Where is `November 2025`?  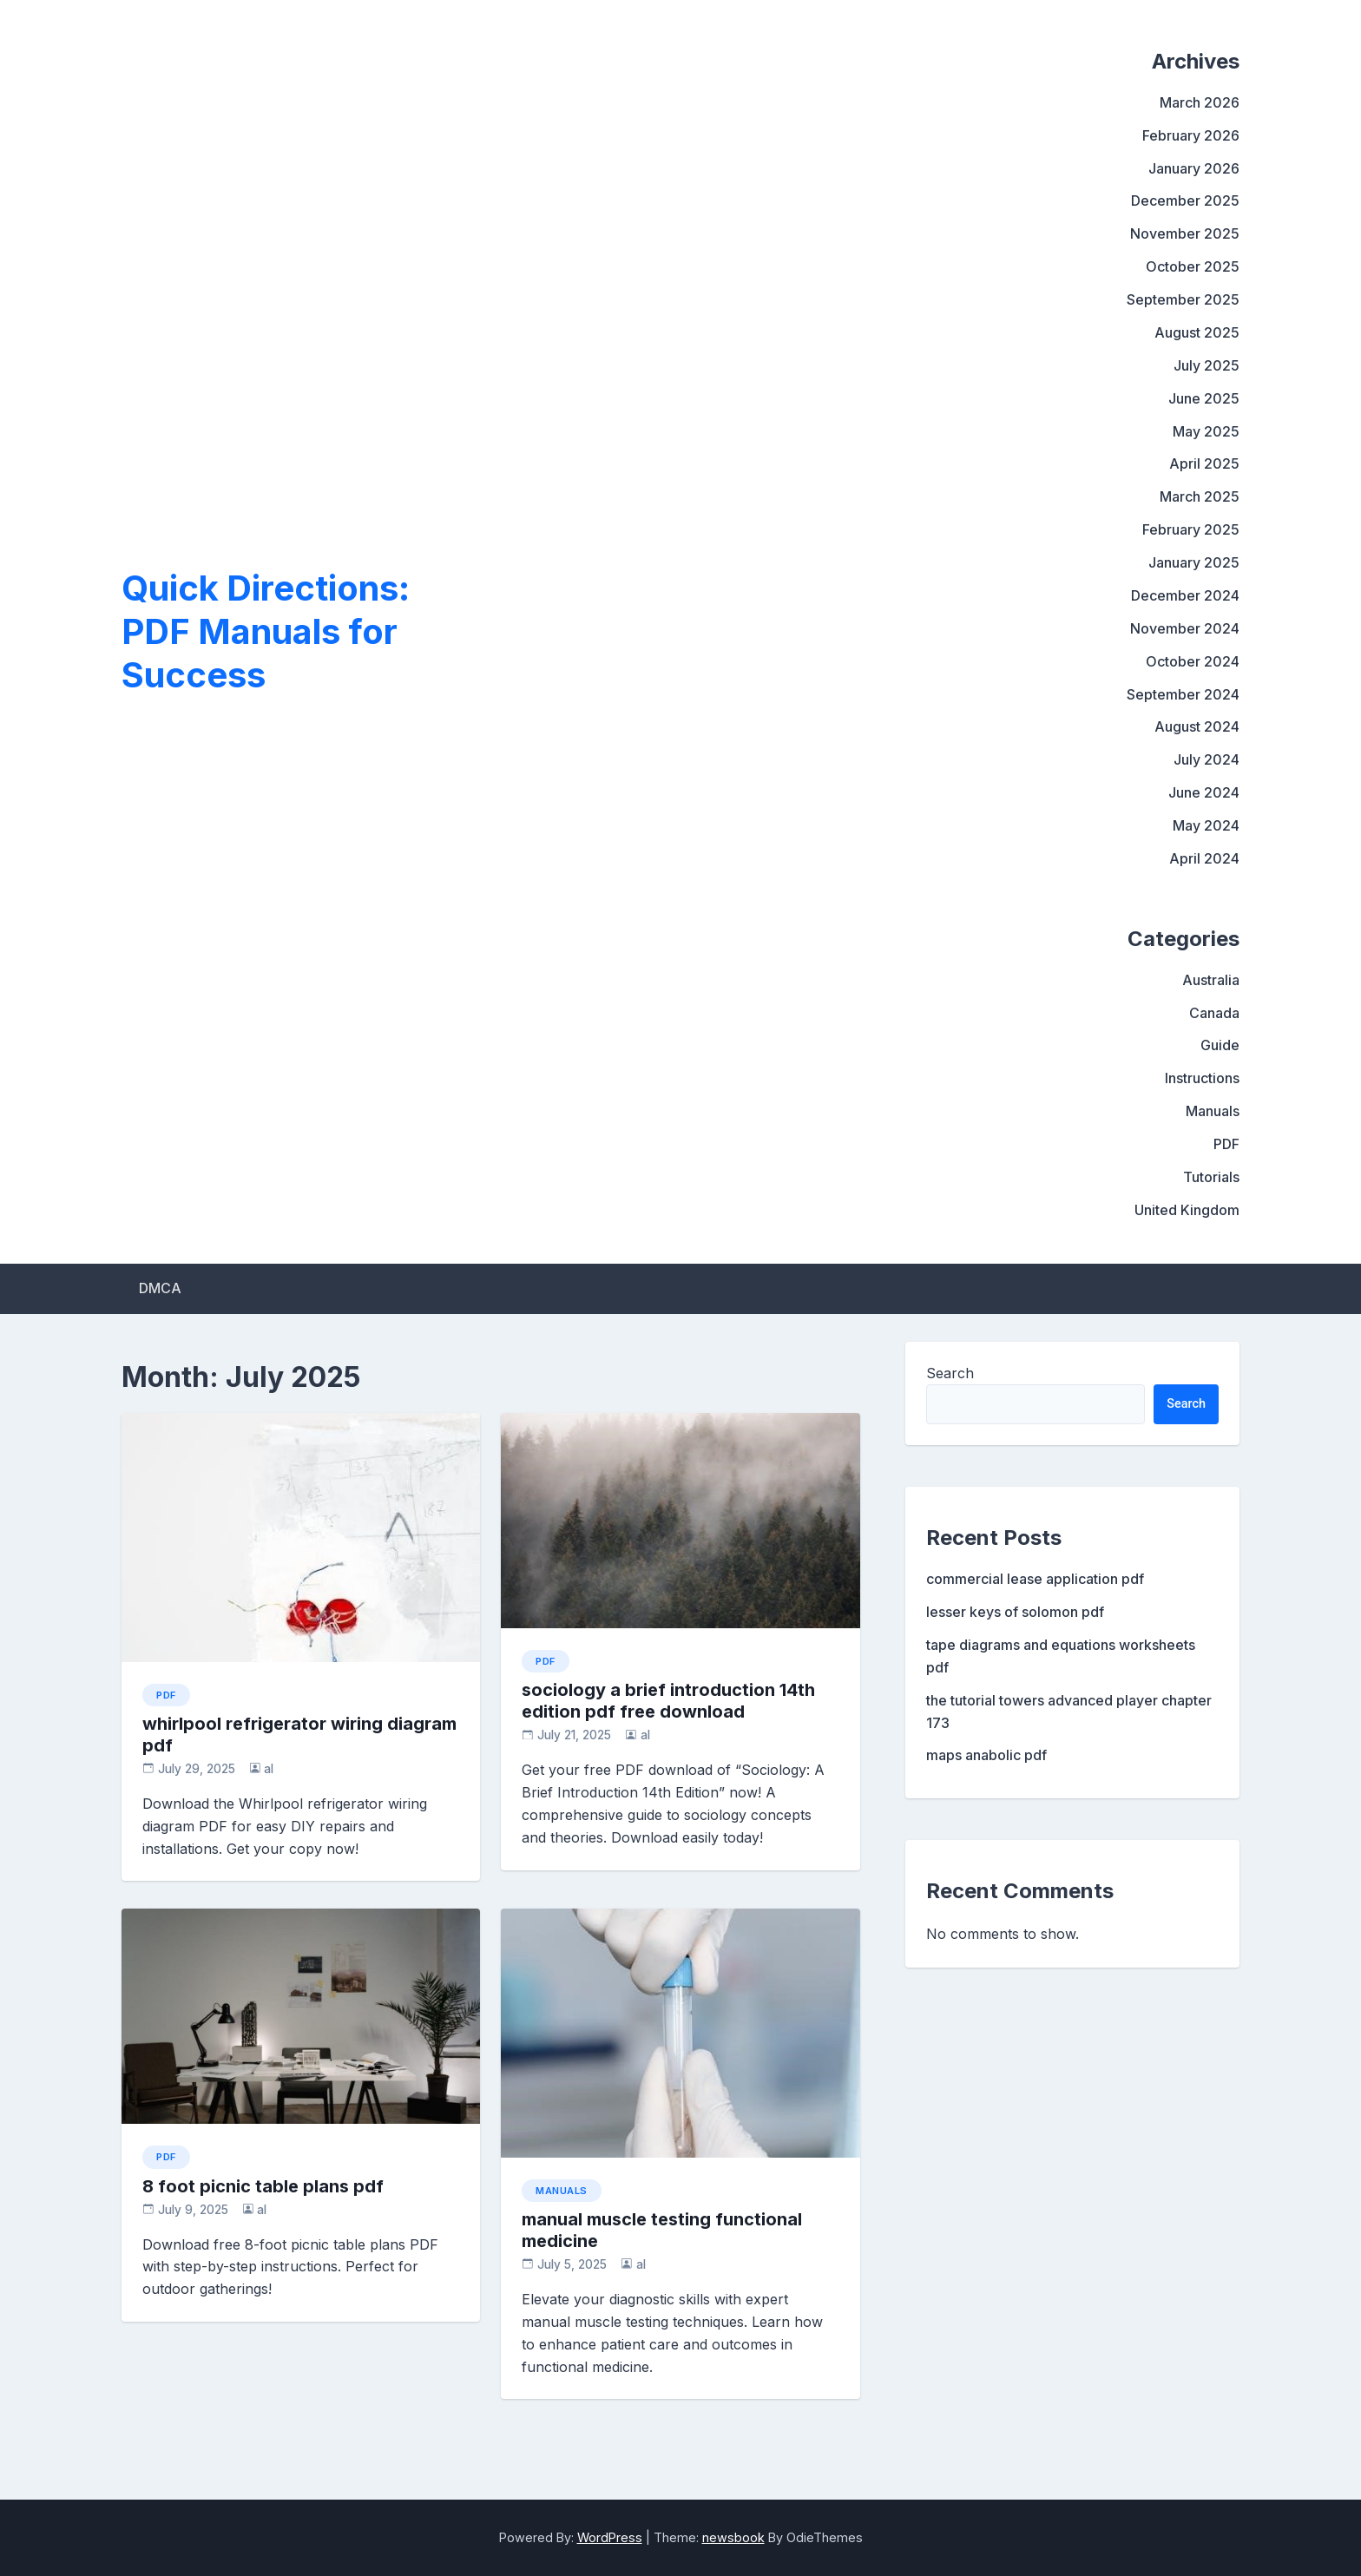 November 2025 is located at coordinates (1184, 233).